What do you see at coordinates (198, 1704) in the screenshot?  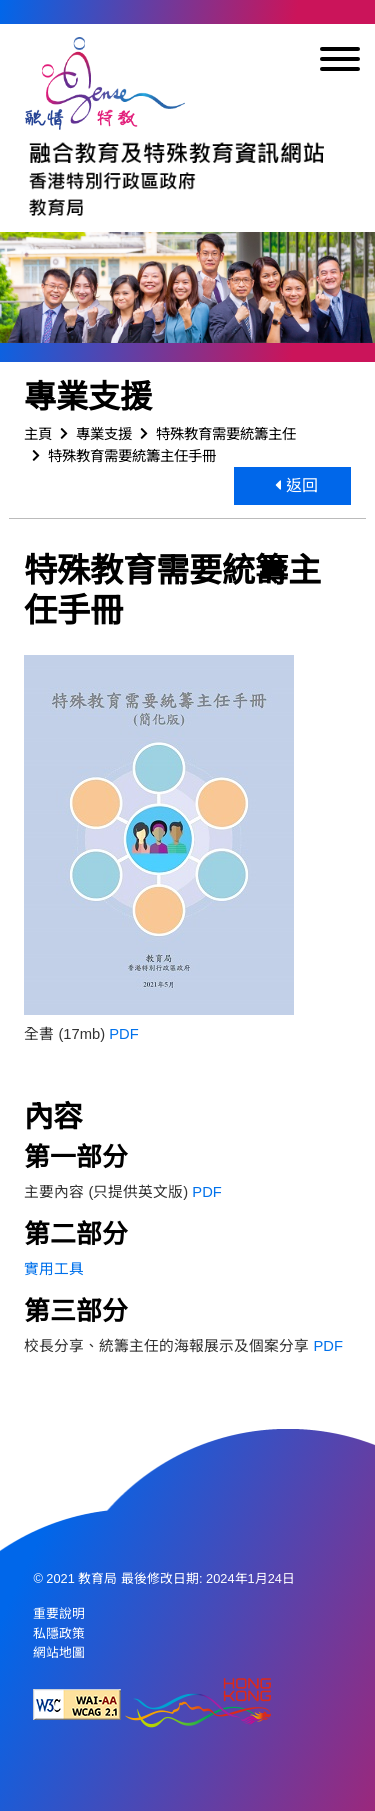 I see `[香港品牌形象]` at bounding box center [198, 1704].